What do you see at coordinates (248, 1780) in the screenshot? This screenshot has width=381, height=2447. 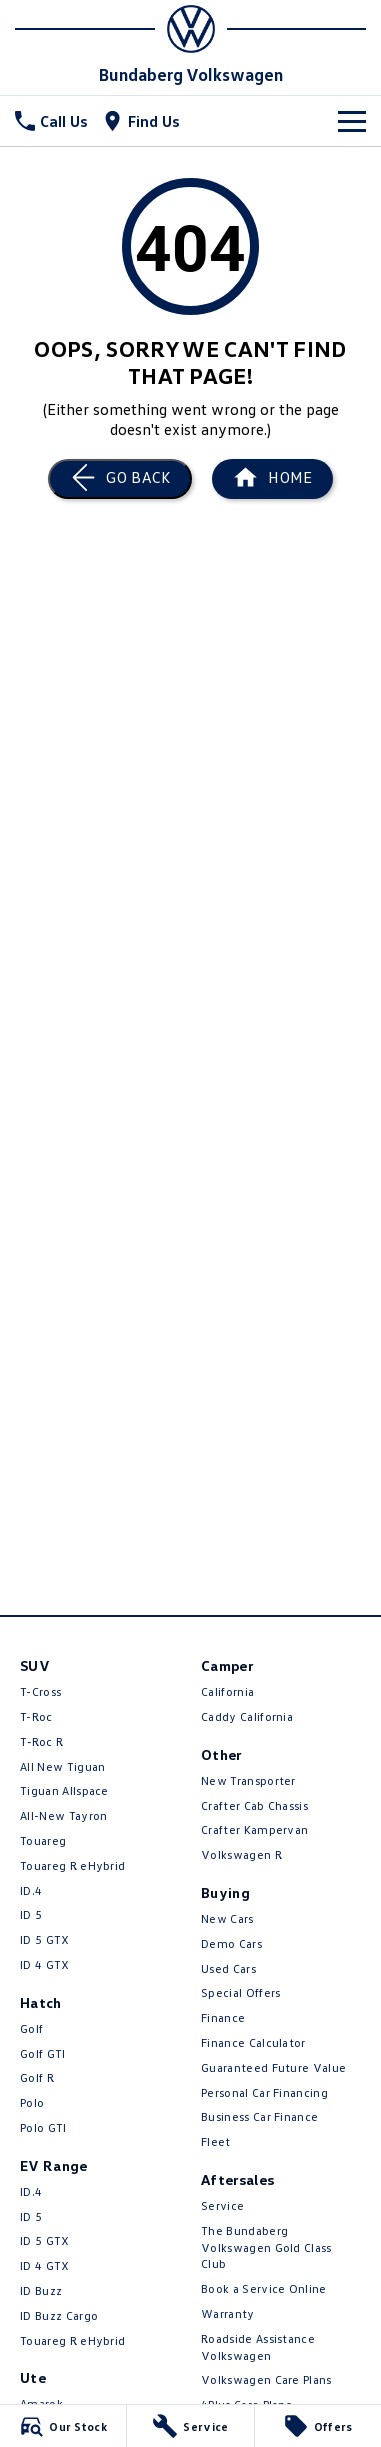 I see `New Transporter` at bounding box center [248, 1780].